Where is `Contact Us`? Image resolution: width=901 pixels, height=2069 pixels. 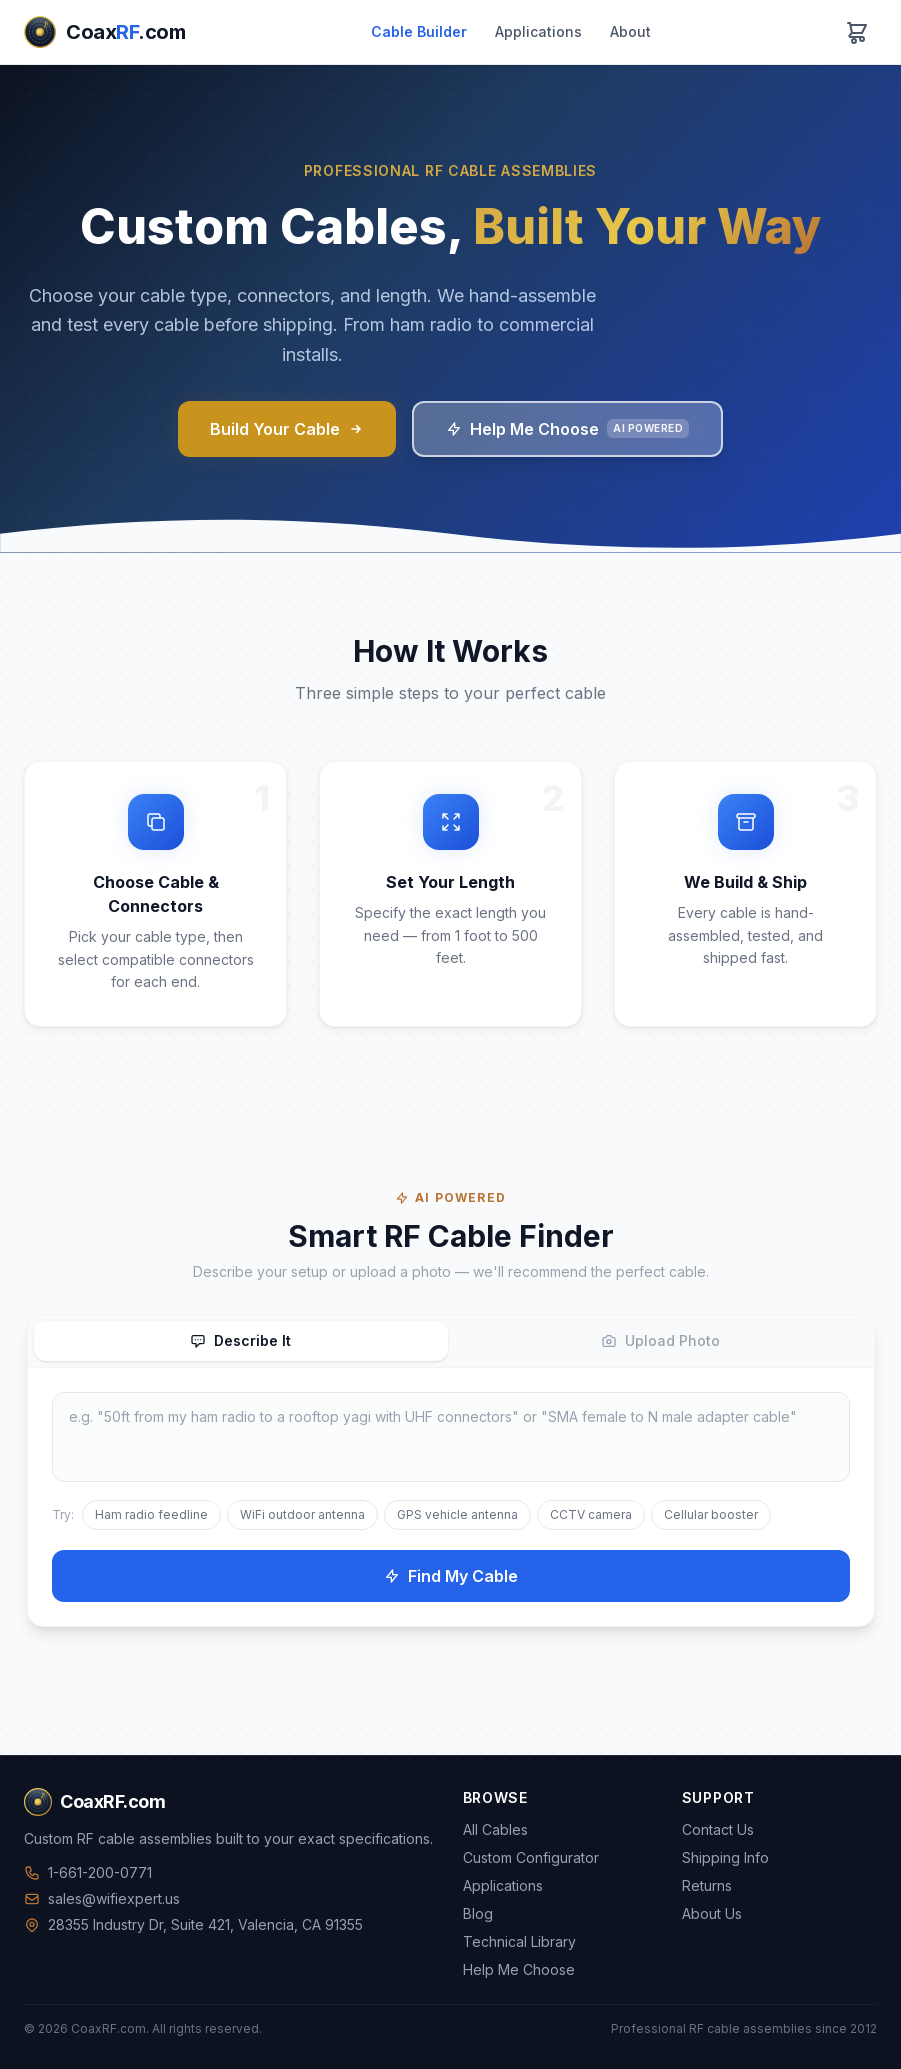
Contact Us is located at coordinates (718, 1829).